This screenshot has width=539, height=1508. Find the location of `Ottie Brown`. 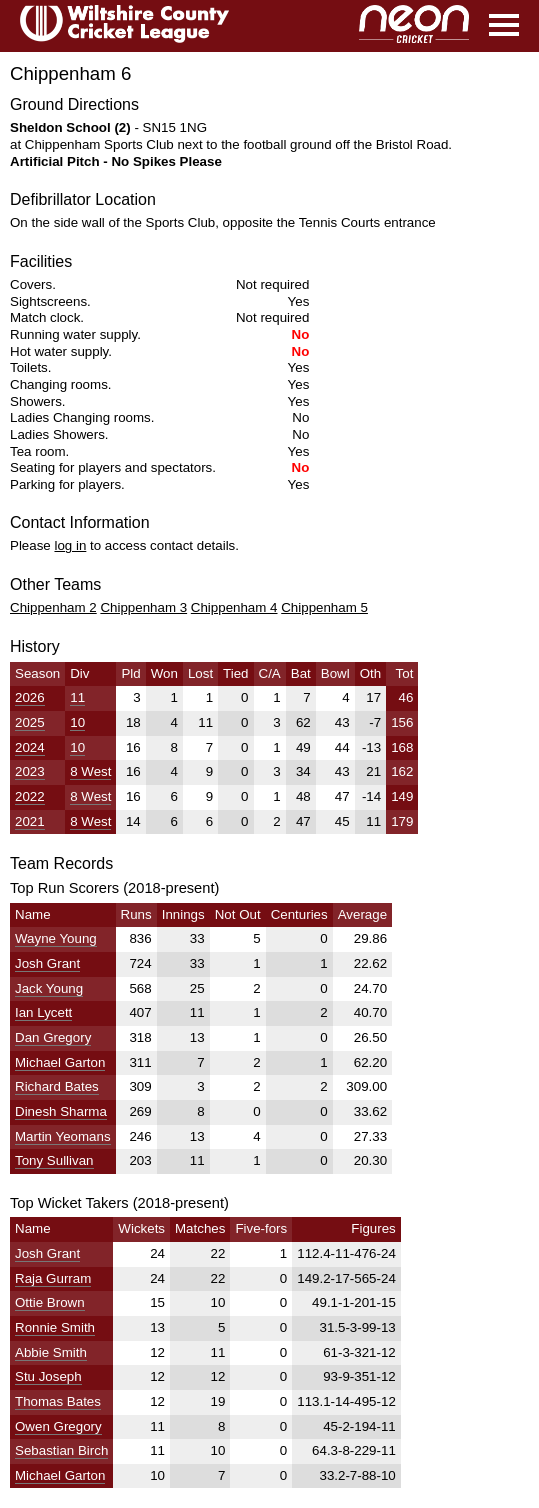

Ottie Brown is located at coordinates (50, 1302).